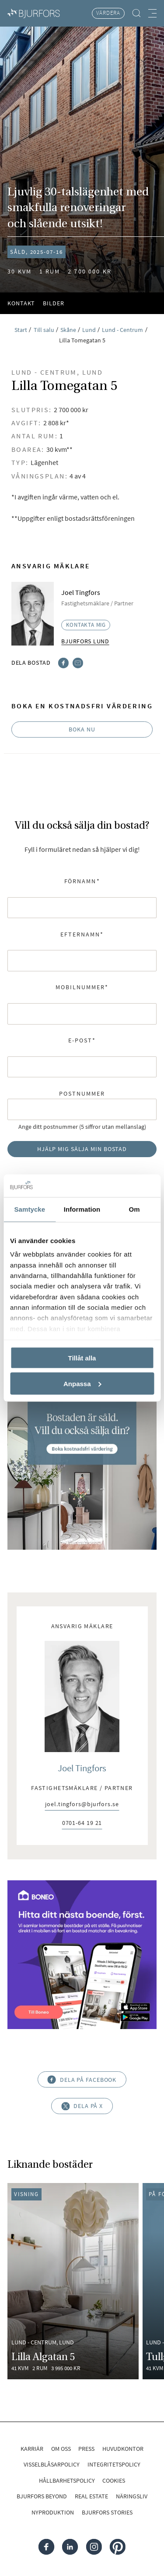  What do you see at coordinates (32, 2449) in the screenshot?
I see `Karriär` at bounding box center [32, 2449].